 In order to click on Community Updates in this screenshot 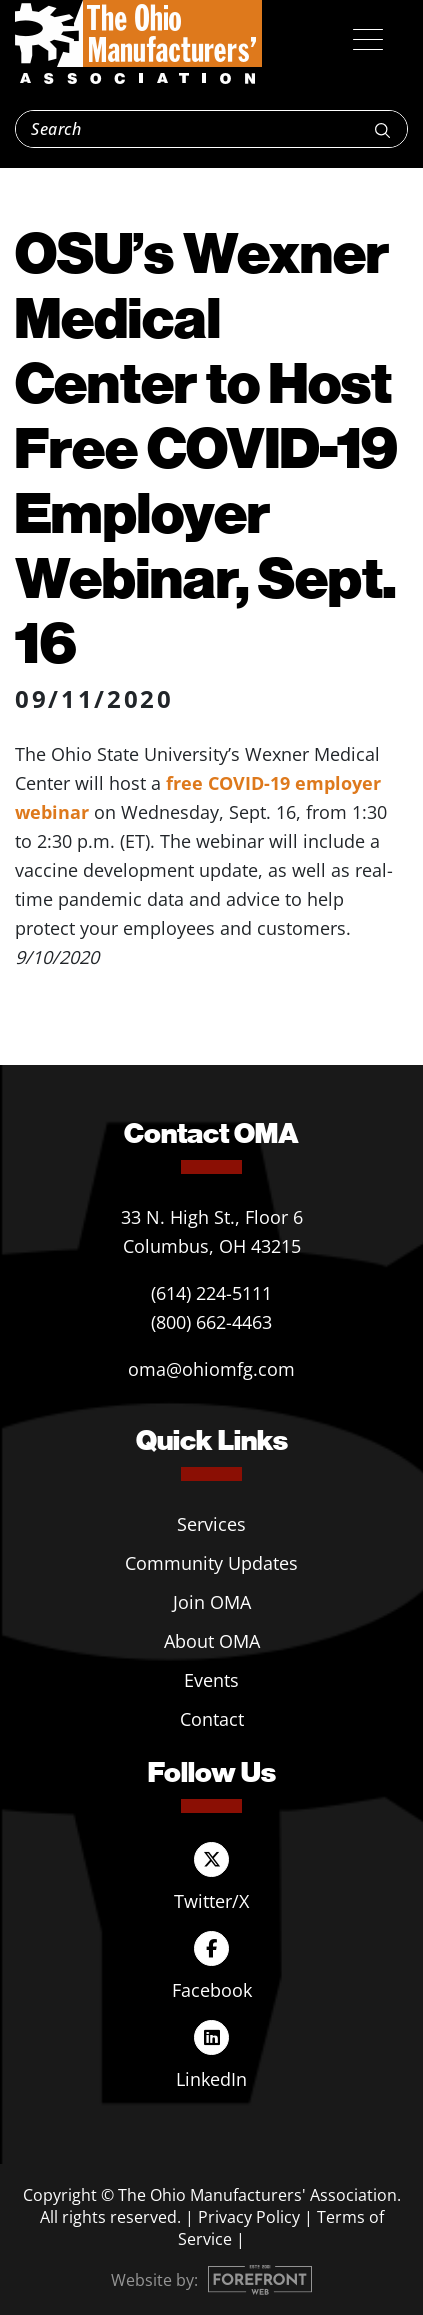, I will do `click(211, 1563)`.